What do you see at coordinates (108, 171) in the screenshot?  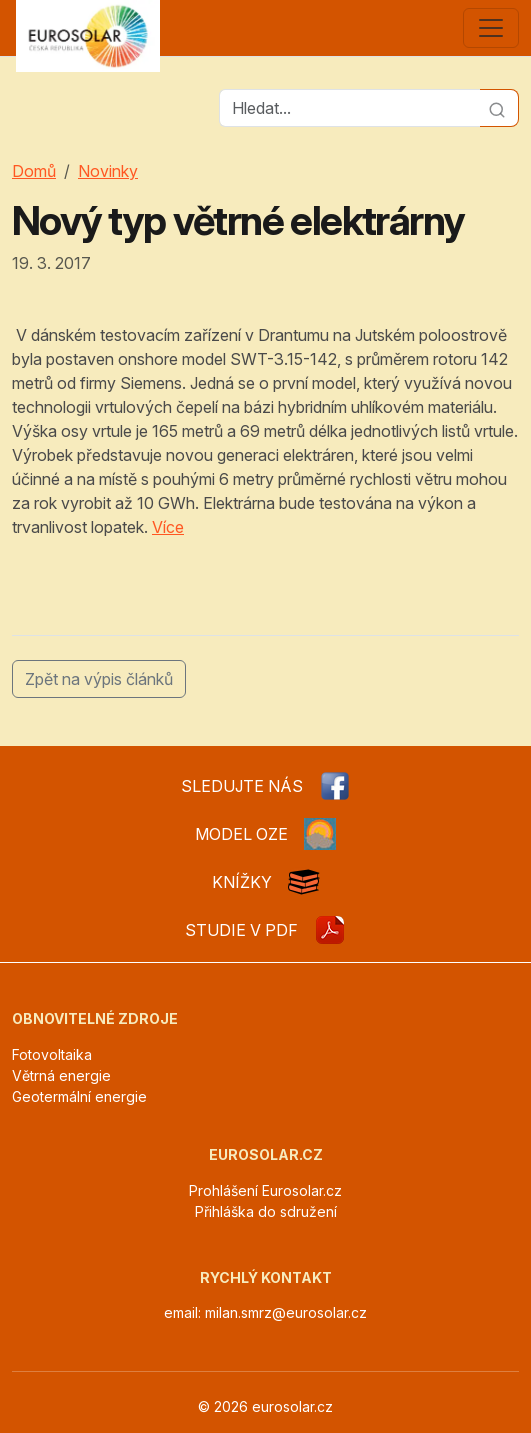 I see `Novinky` at bounding box center [108, 171].